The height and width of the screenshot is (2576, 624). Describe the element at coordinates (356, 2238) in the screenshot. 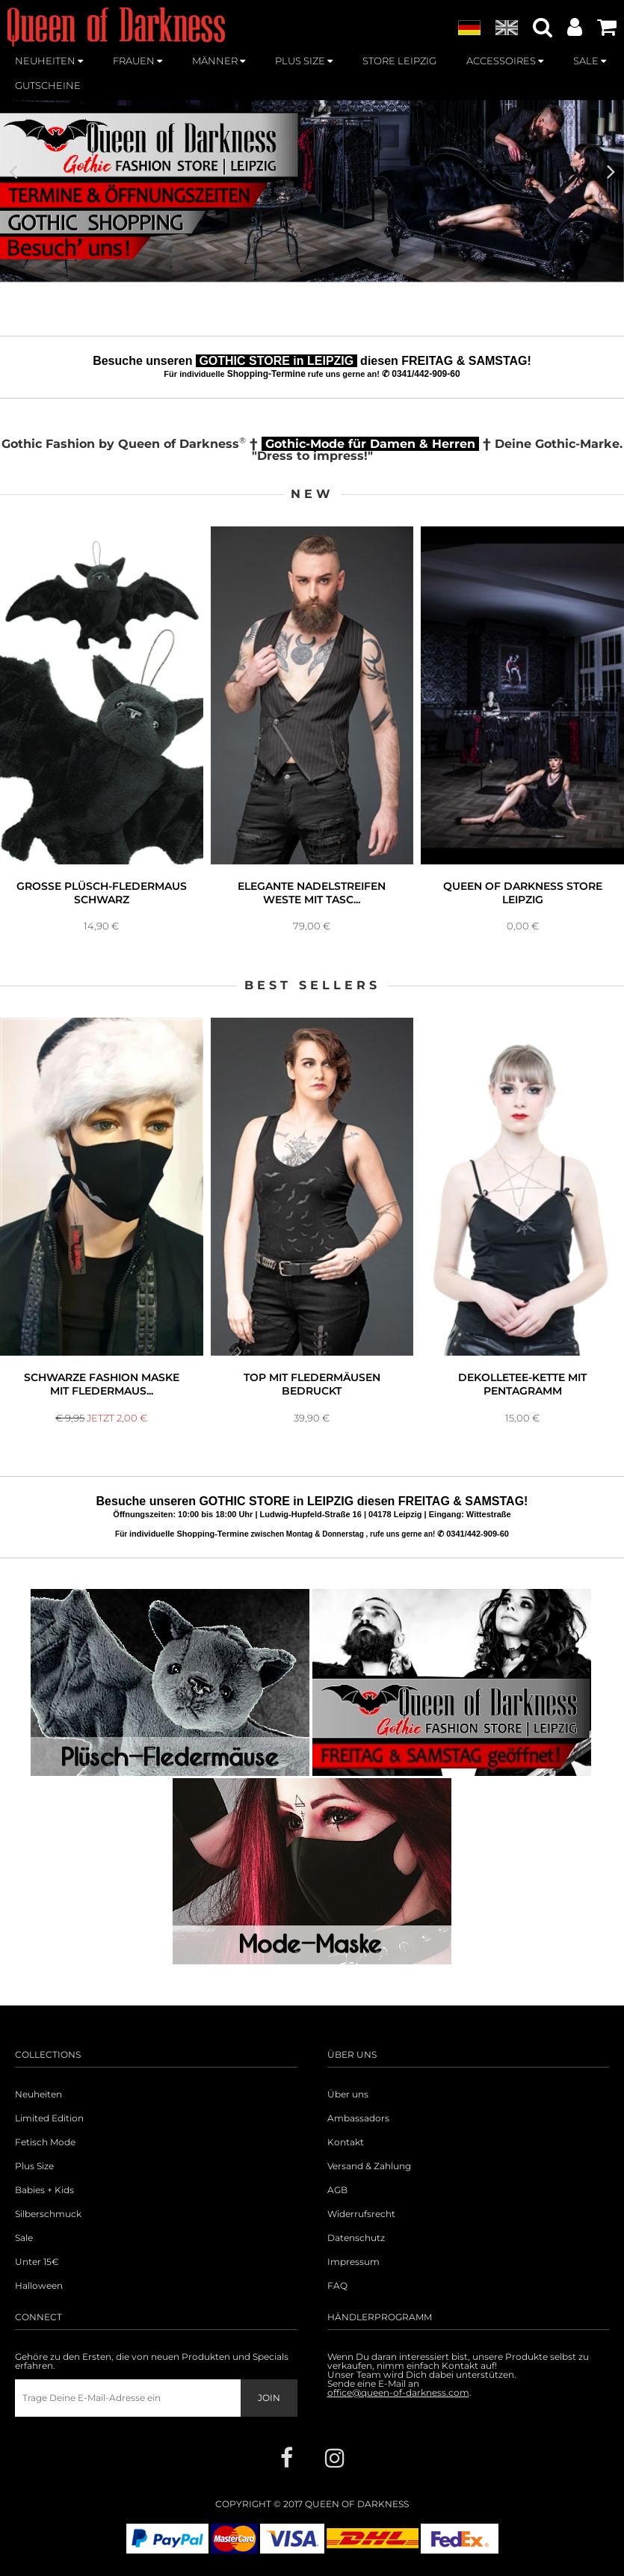

I see `Datenschutz` at that location.